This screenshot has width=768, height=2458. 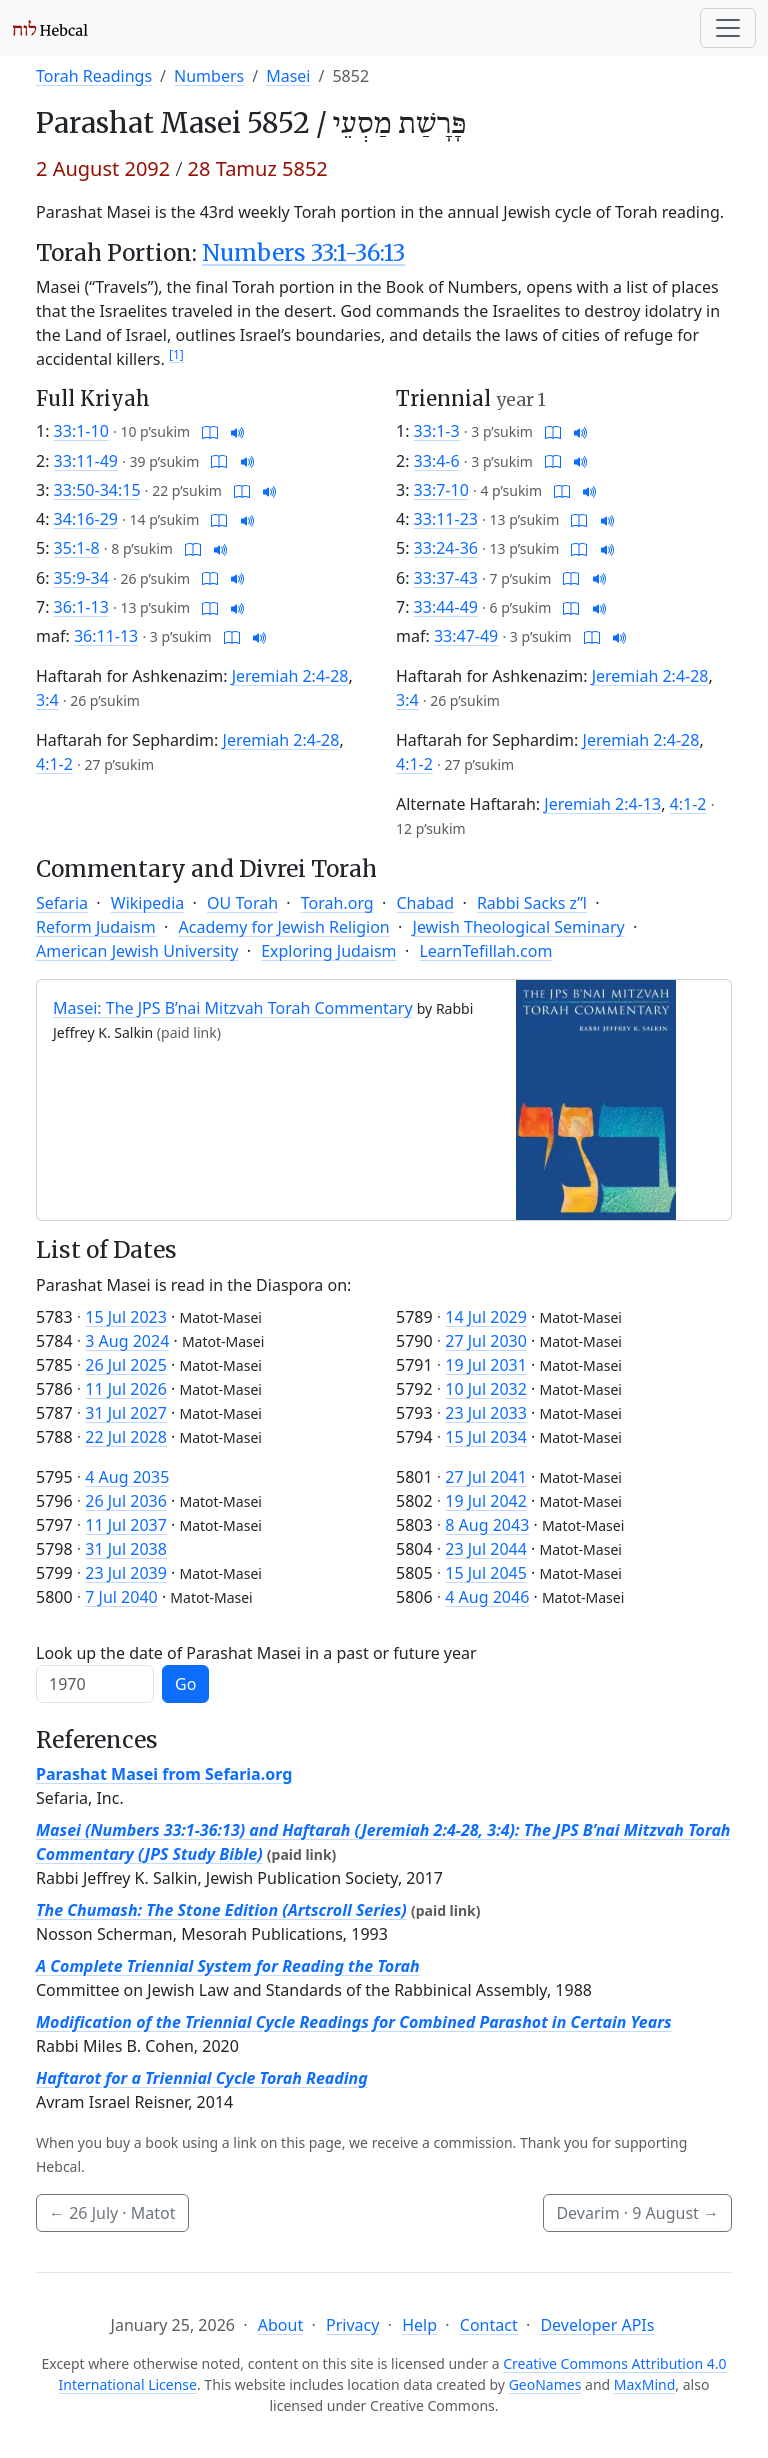 I want to click on Developer APIs, so click(x=597, y=2325).